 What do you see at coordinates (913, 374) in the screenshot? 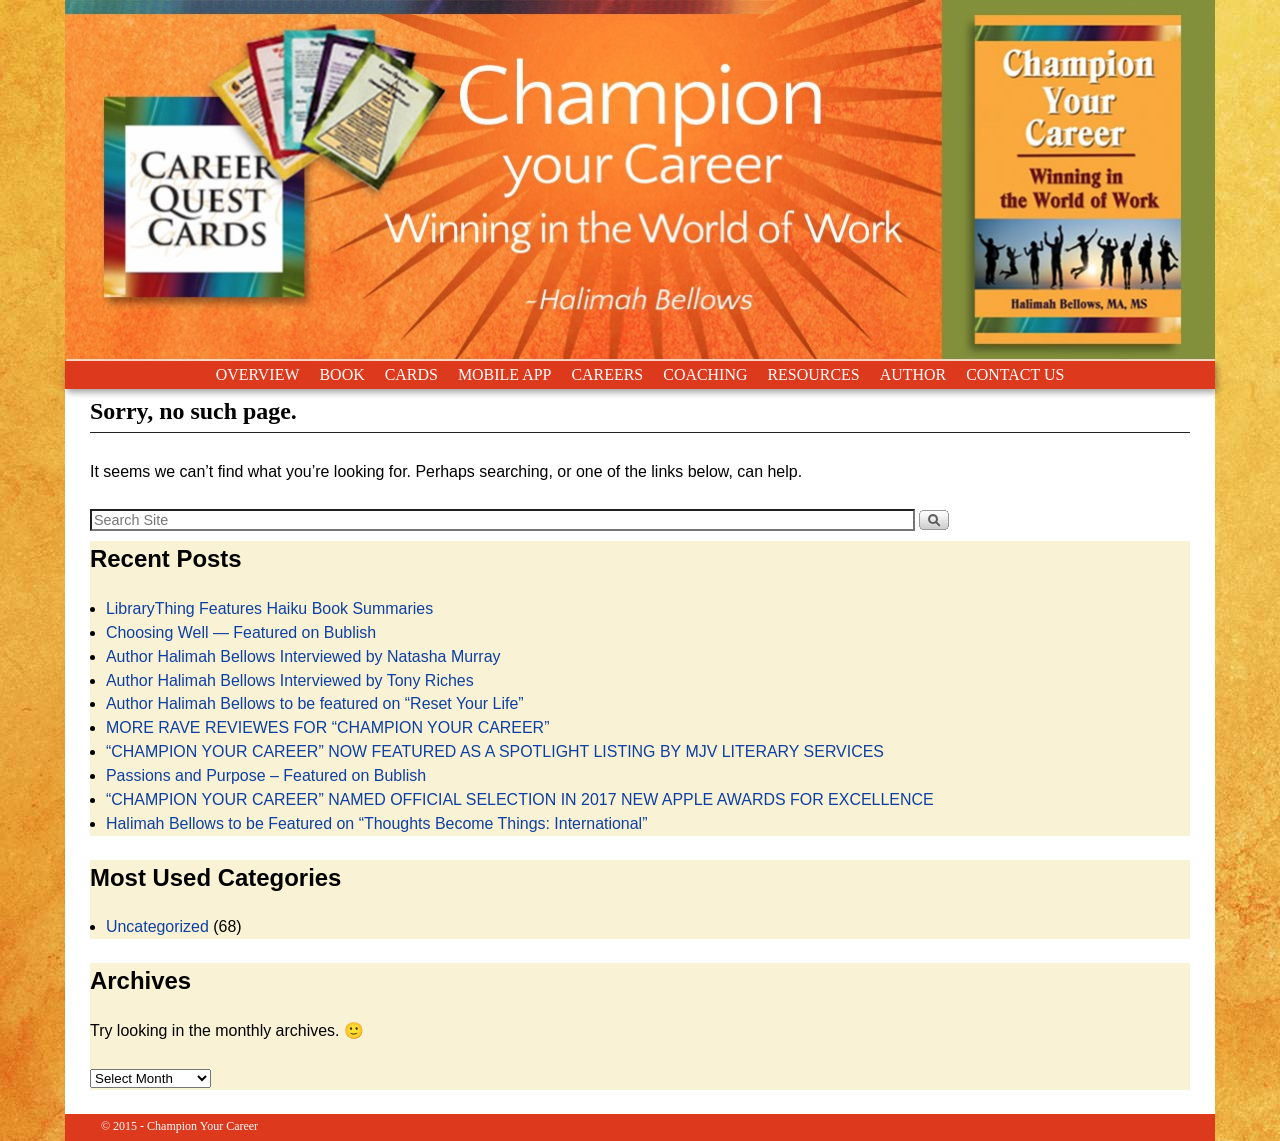
I see `AUTHOR` at bounding box center [913, 374].